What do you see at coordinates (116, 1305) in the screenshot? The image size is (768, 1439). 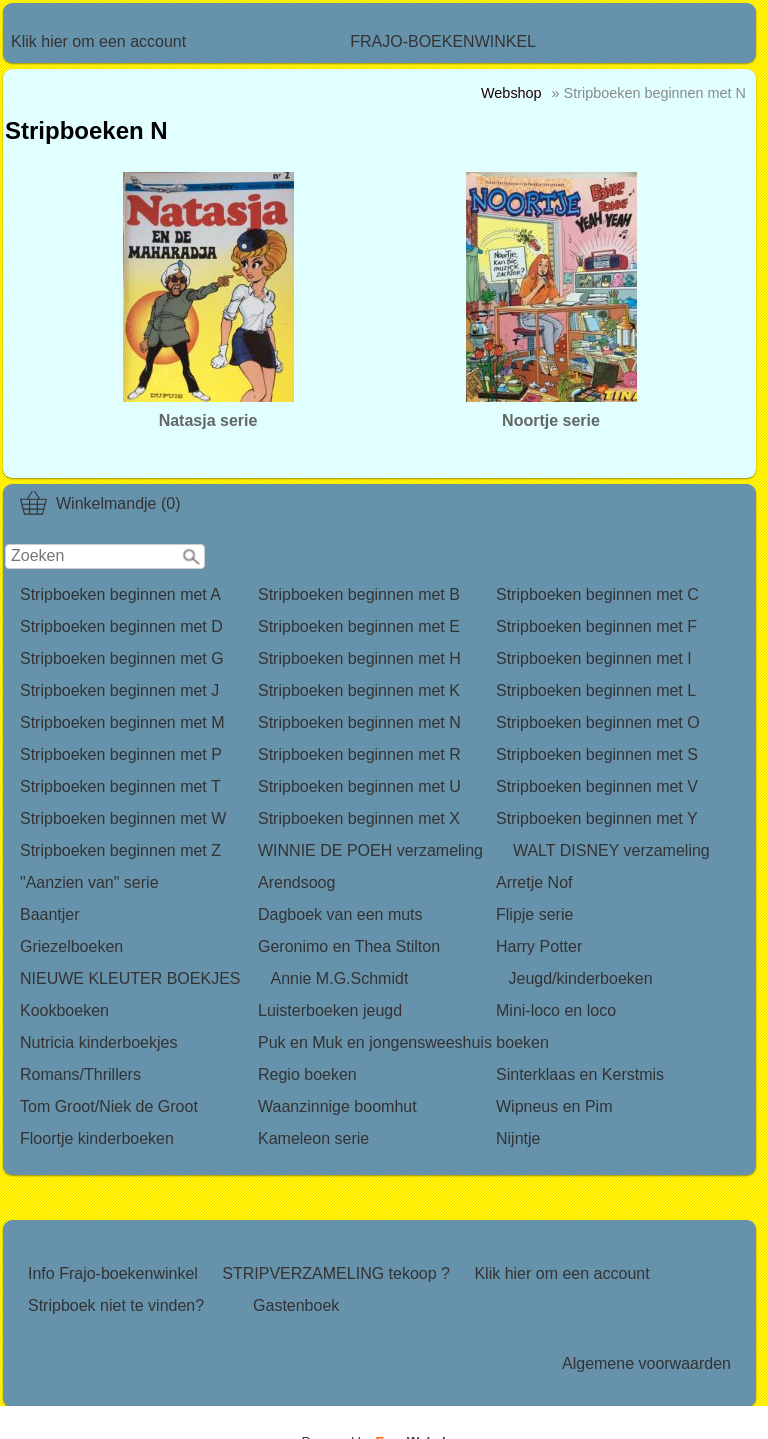 I see `Stripboek niet te vinden?` at bounding box center [116, 1305].